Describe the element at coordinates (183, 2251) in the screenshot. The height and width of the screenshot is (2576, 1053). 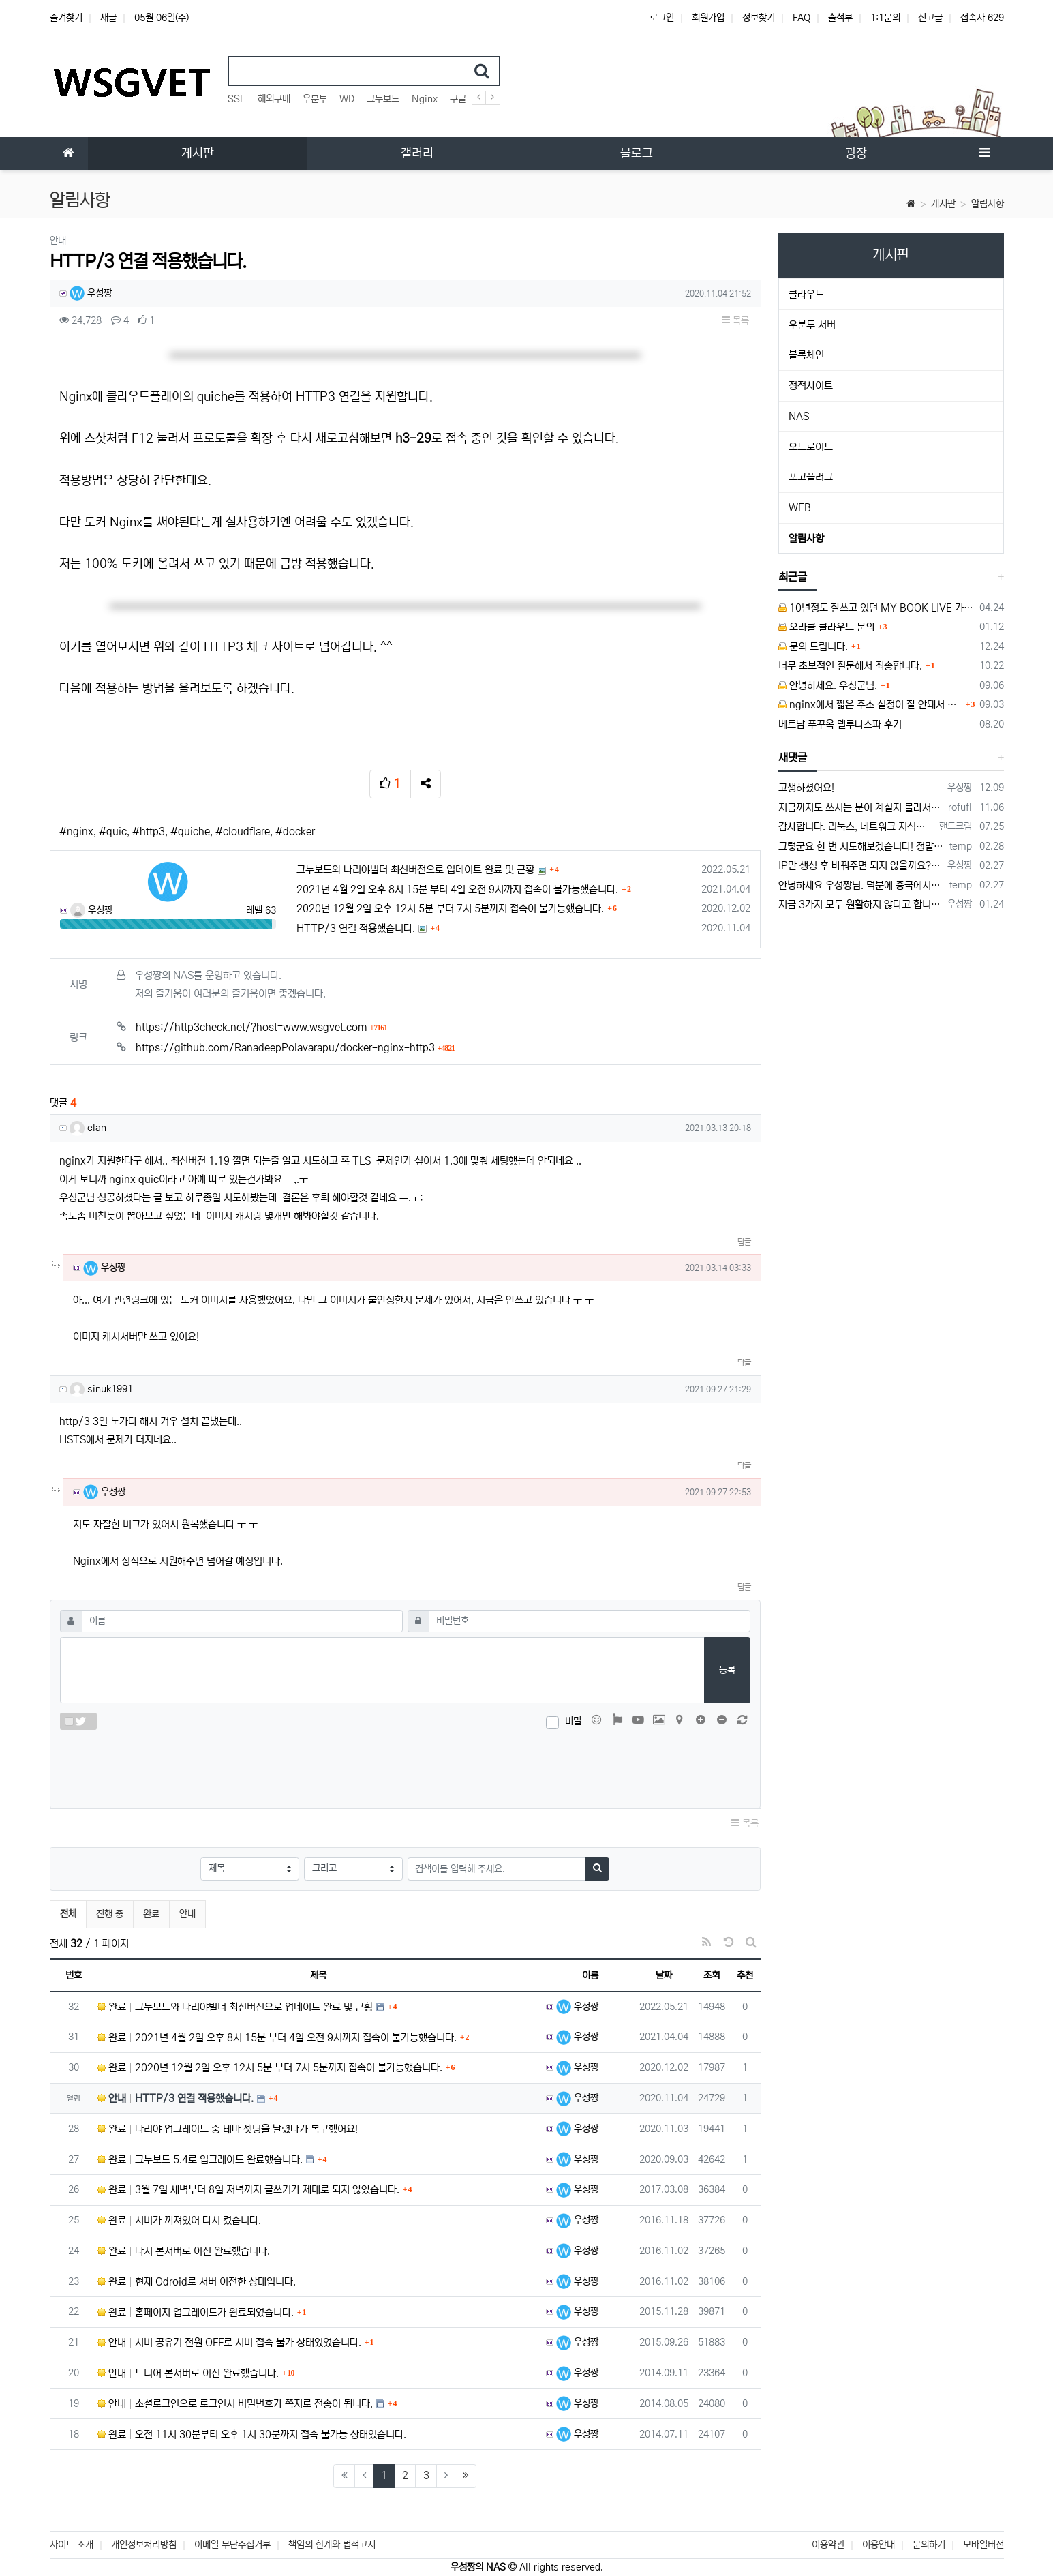
I see `완료 다시 본서버로 이전 완료했습니다.` at that location.